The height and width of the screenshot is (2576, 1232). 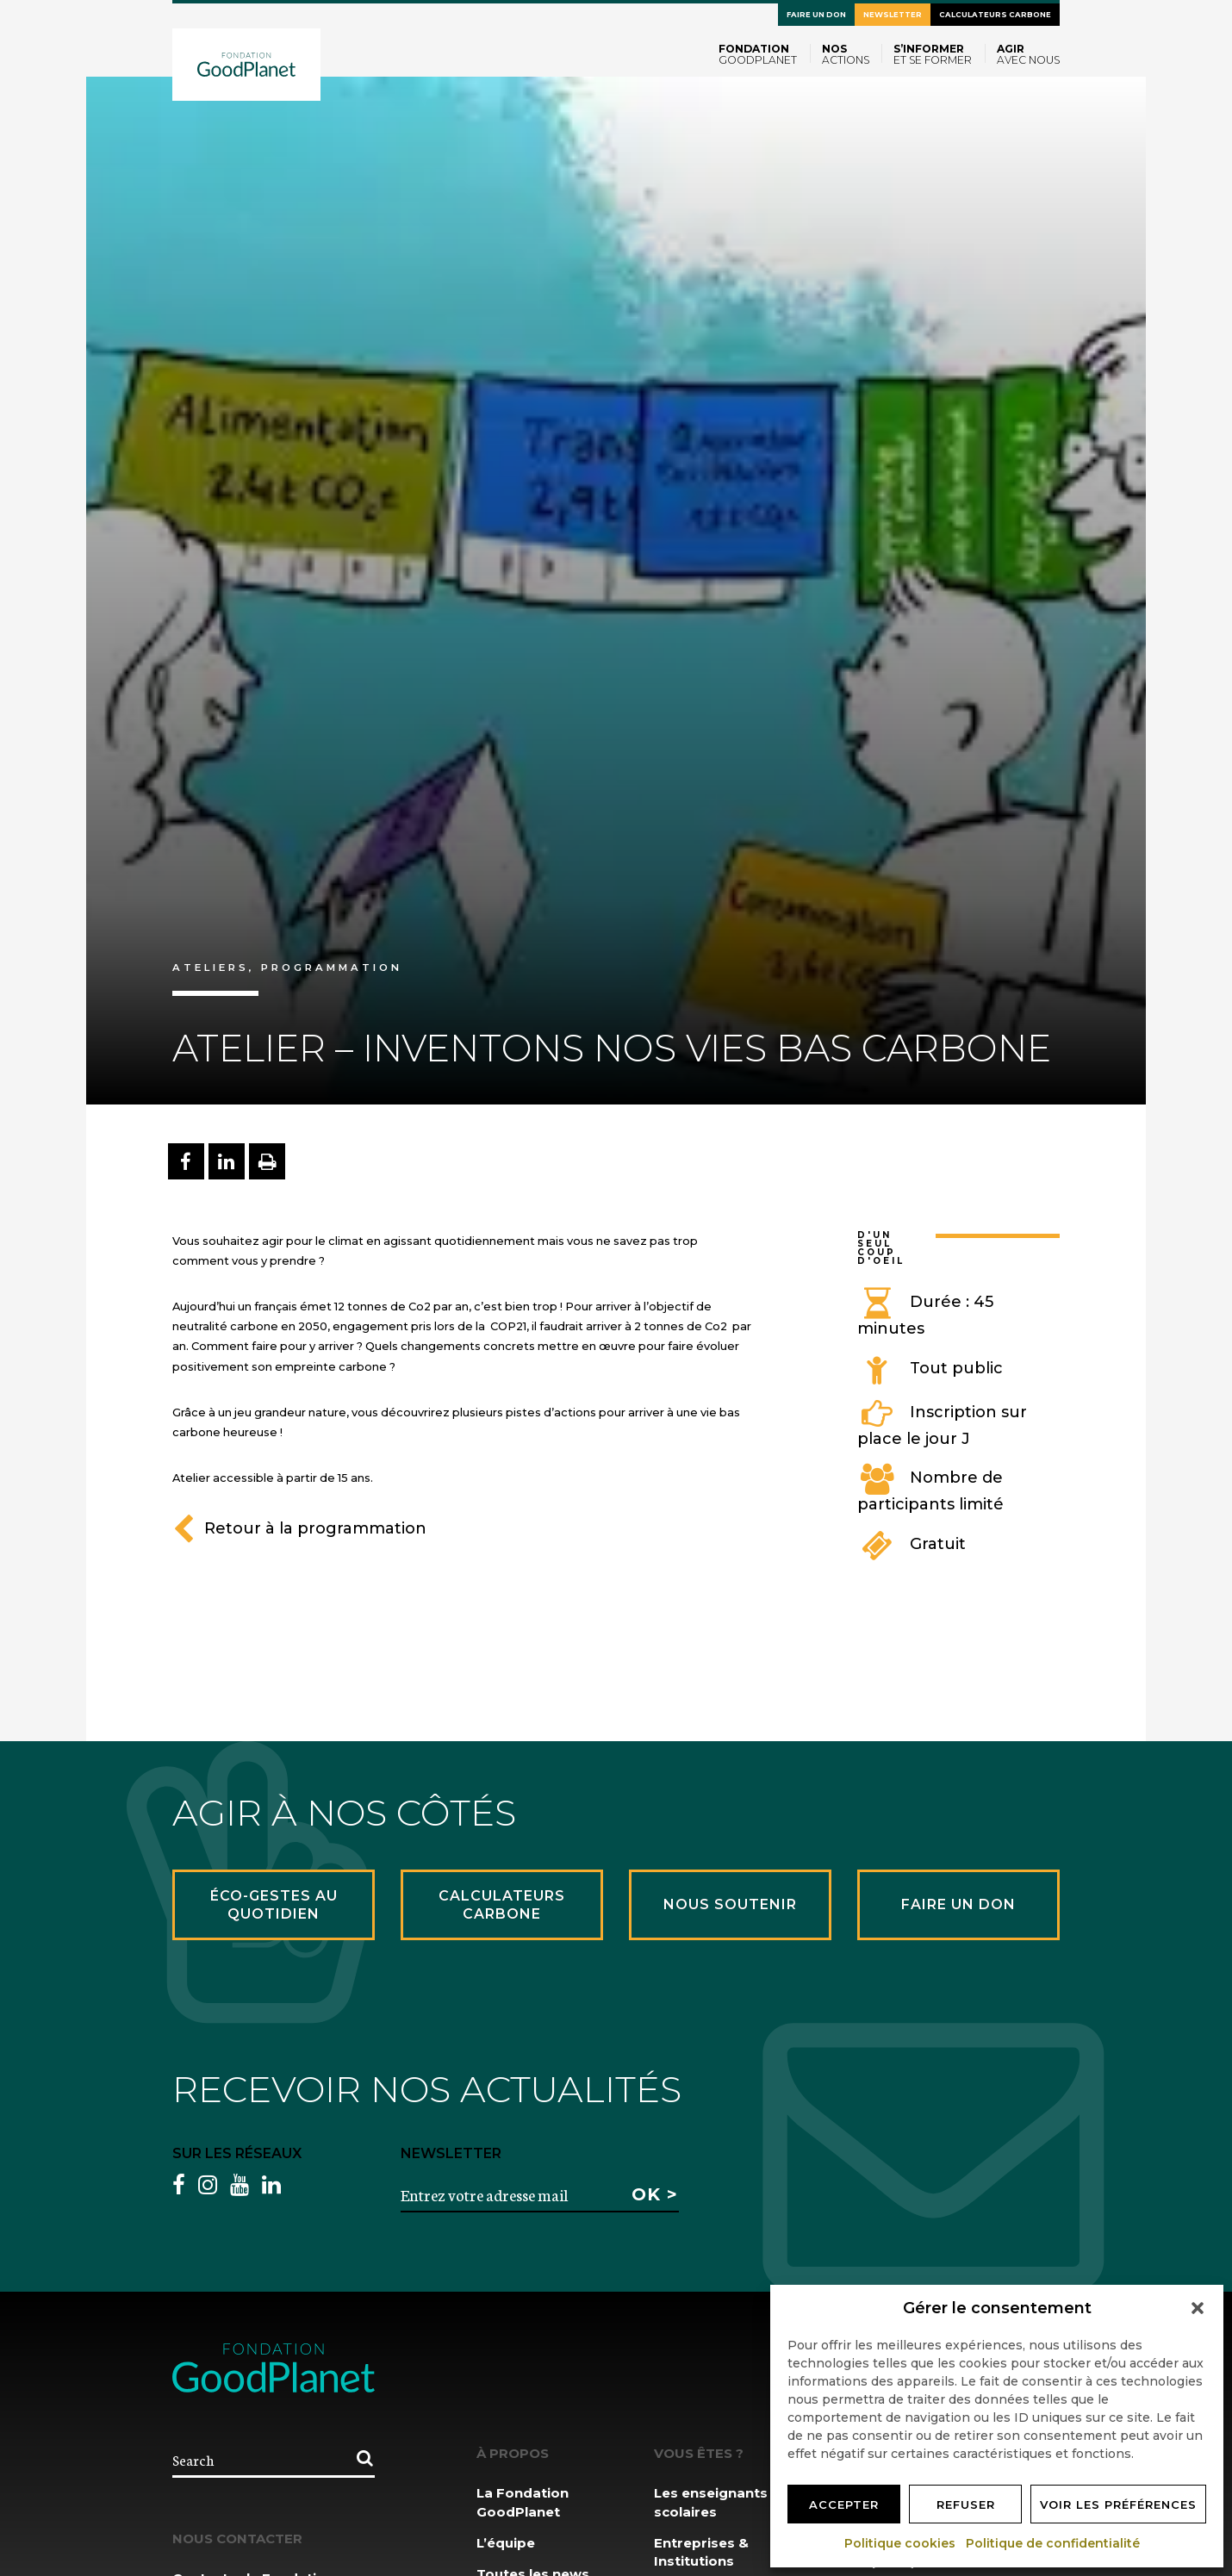 What do you see at coordinates (965, 2504) in the screenshot?
I see `Refuser` at bounding box center [965, 2504].